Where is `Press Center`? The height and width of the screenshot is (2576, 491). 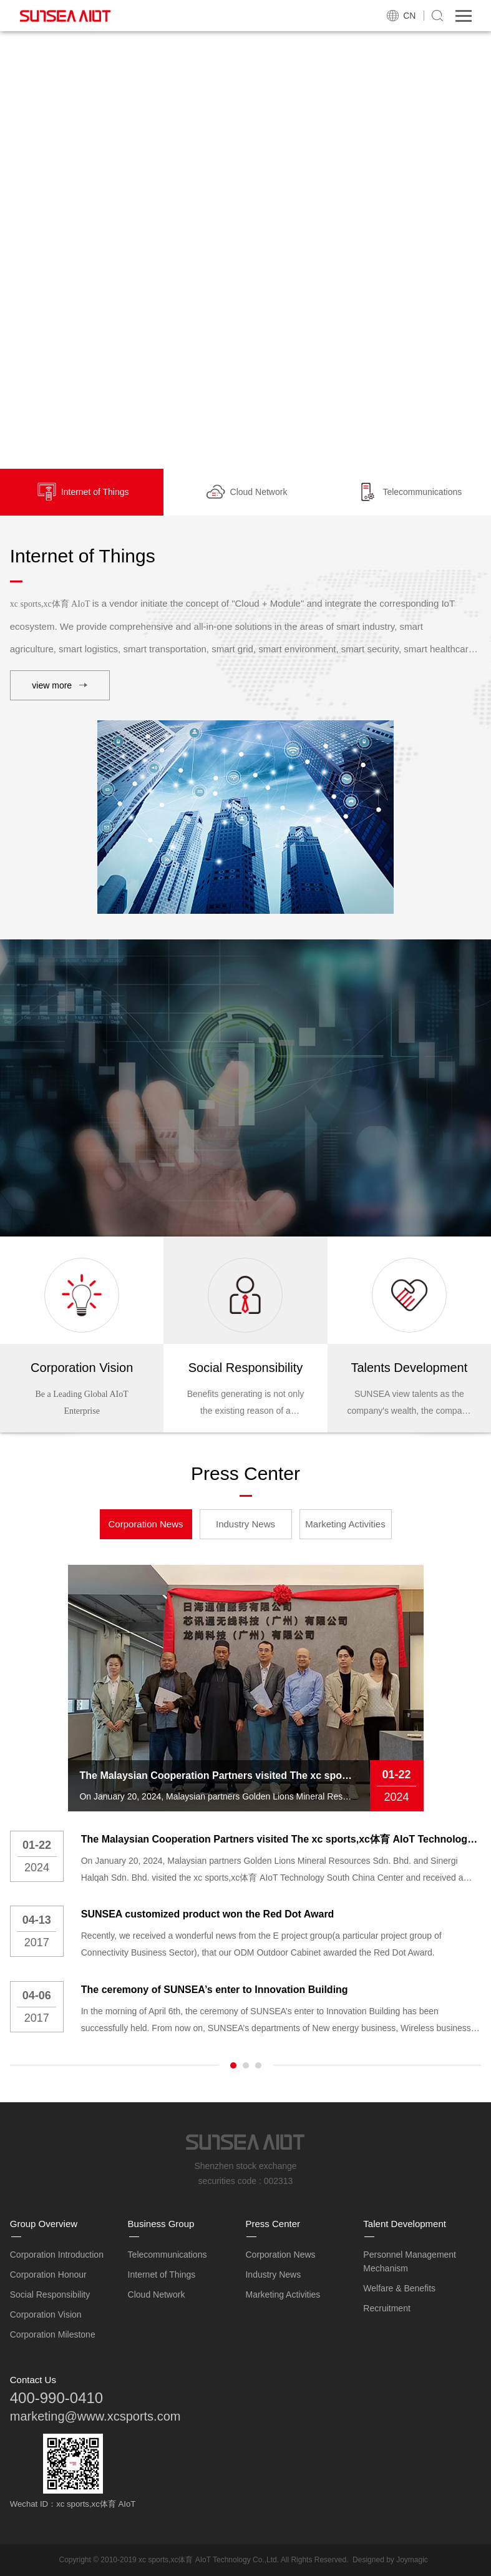
Press Center is located at coordinates (272, 2223).